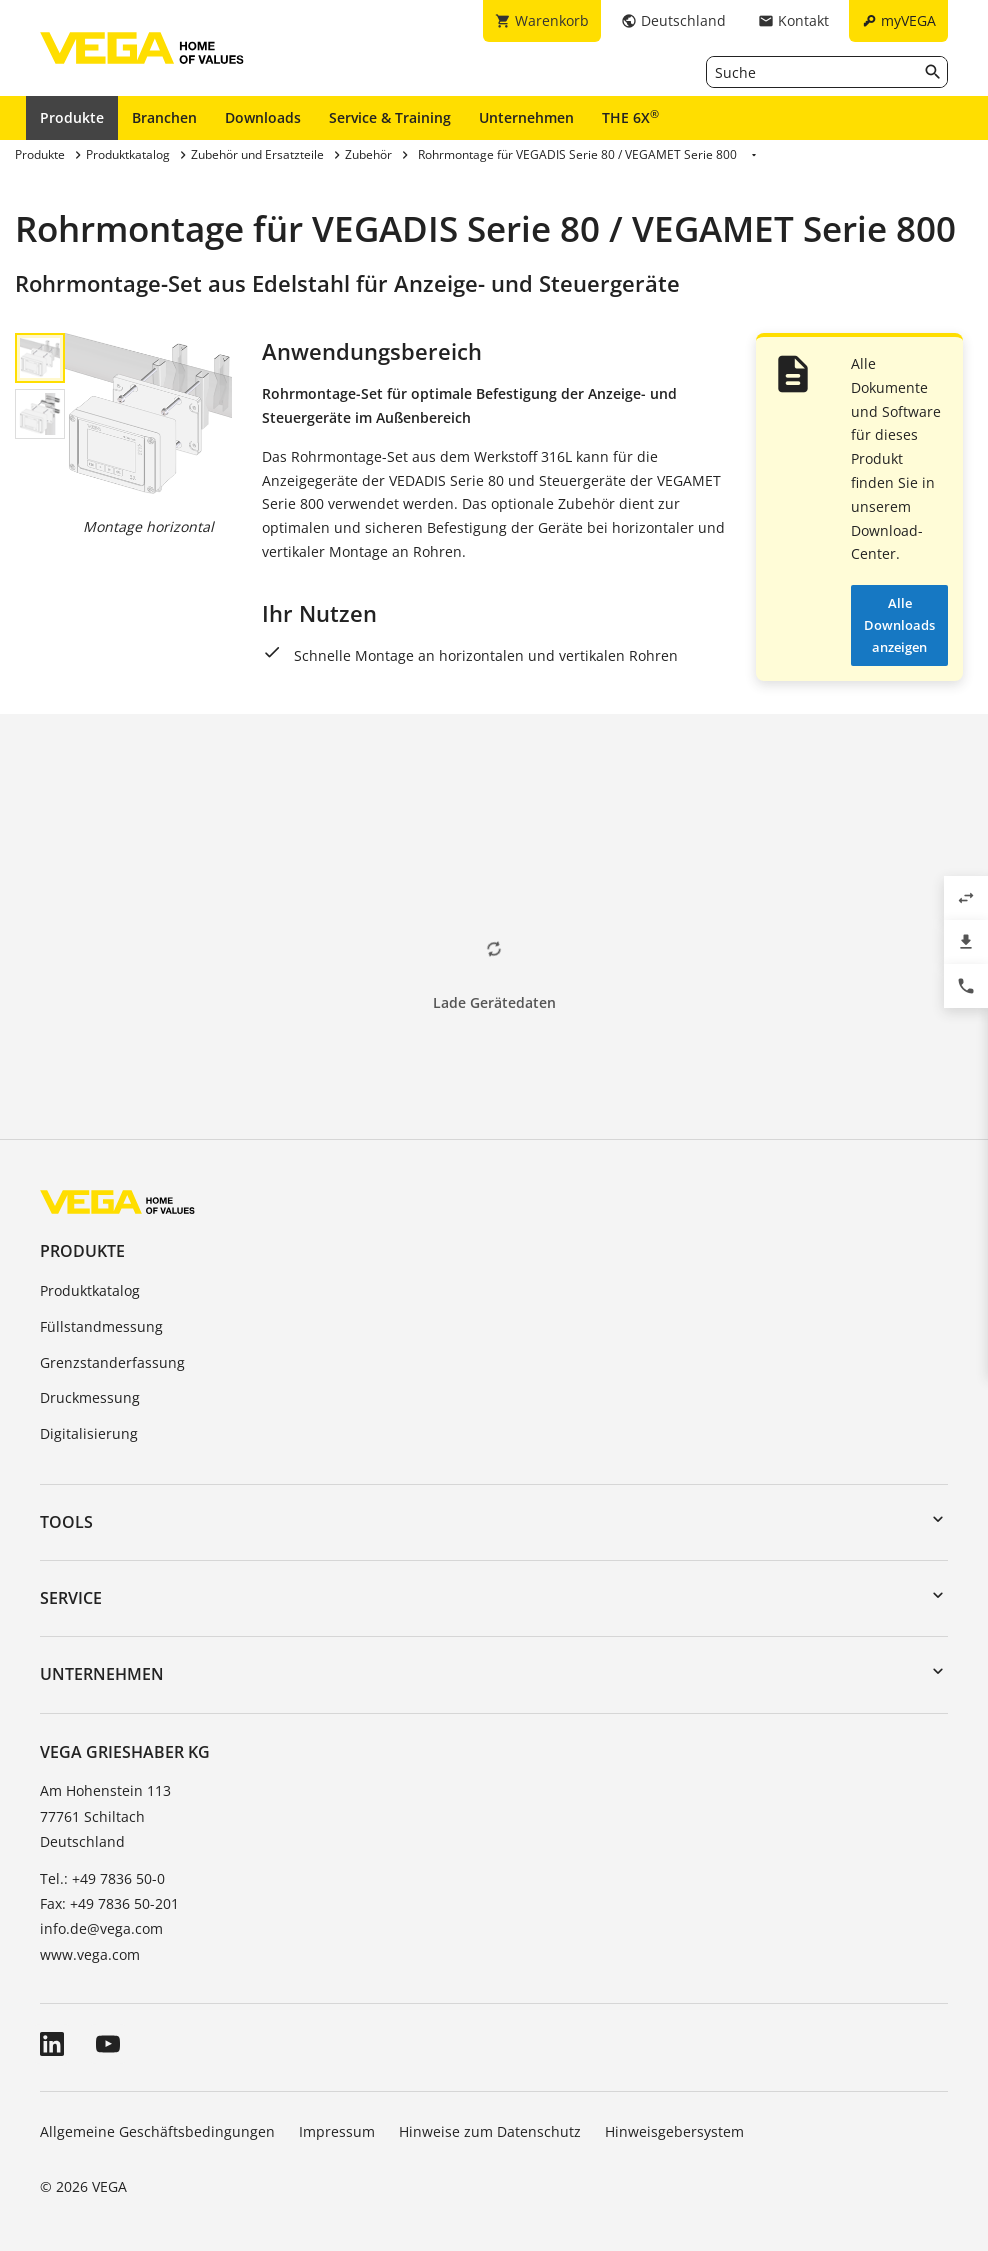  What do you see at coordinates (89, 1433) in the screenshot?
I see `Digitalisierung` at bounding box center [89, 1433].